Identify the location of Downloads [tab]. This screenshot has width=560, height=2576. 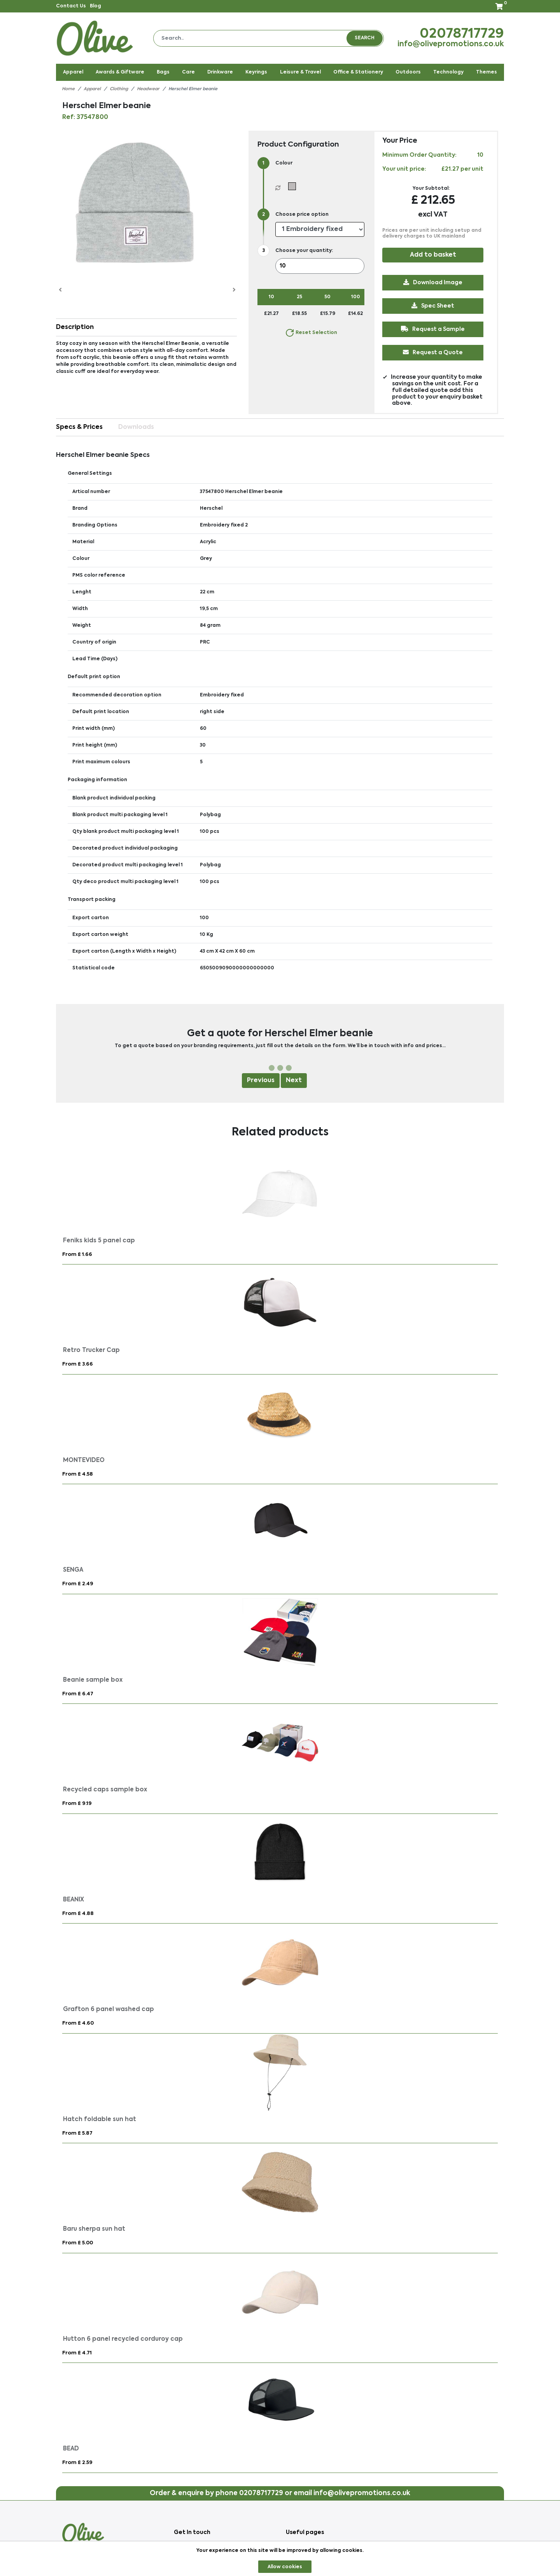
(136, 427).